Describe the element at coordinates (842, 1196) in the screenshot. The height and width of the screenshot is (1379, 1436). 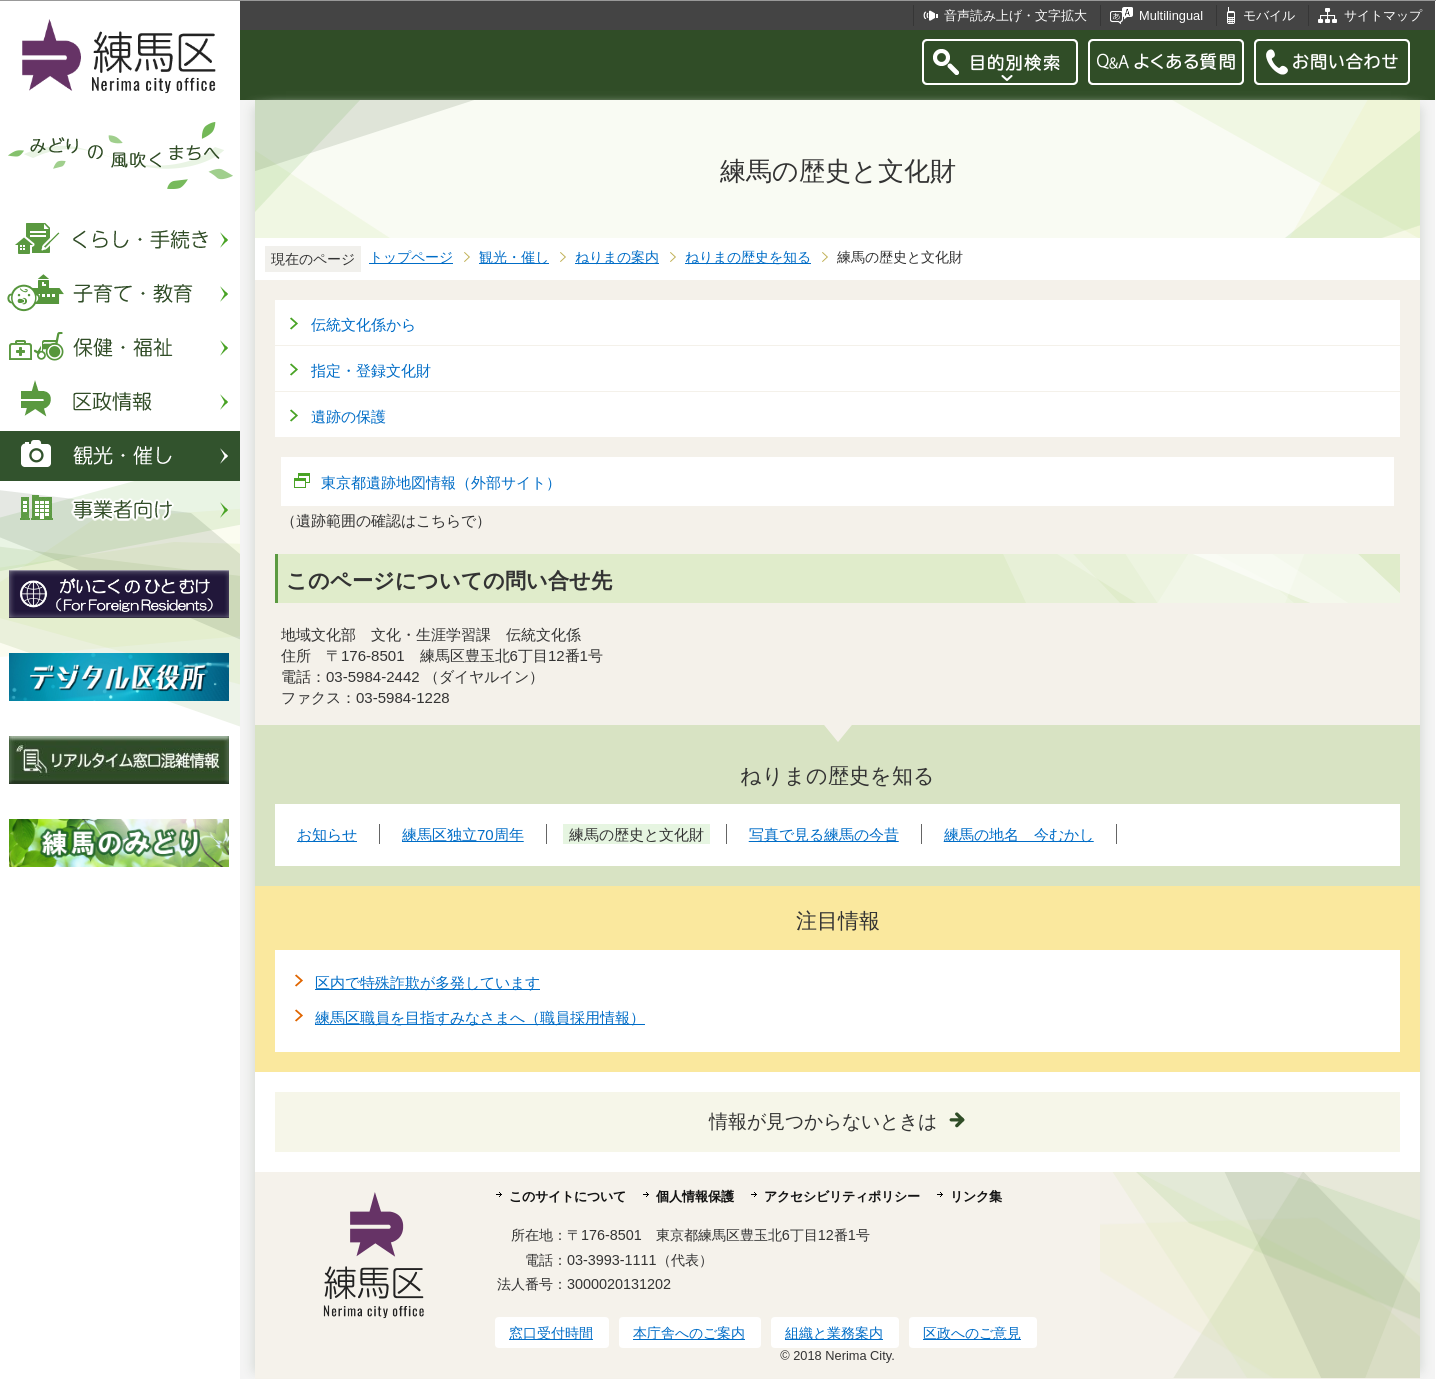
I see `アクセシビリティポリシー` at that location.